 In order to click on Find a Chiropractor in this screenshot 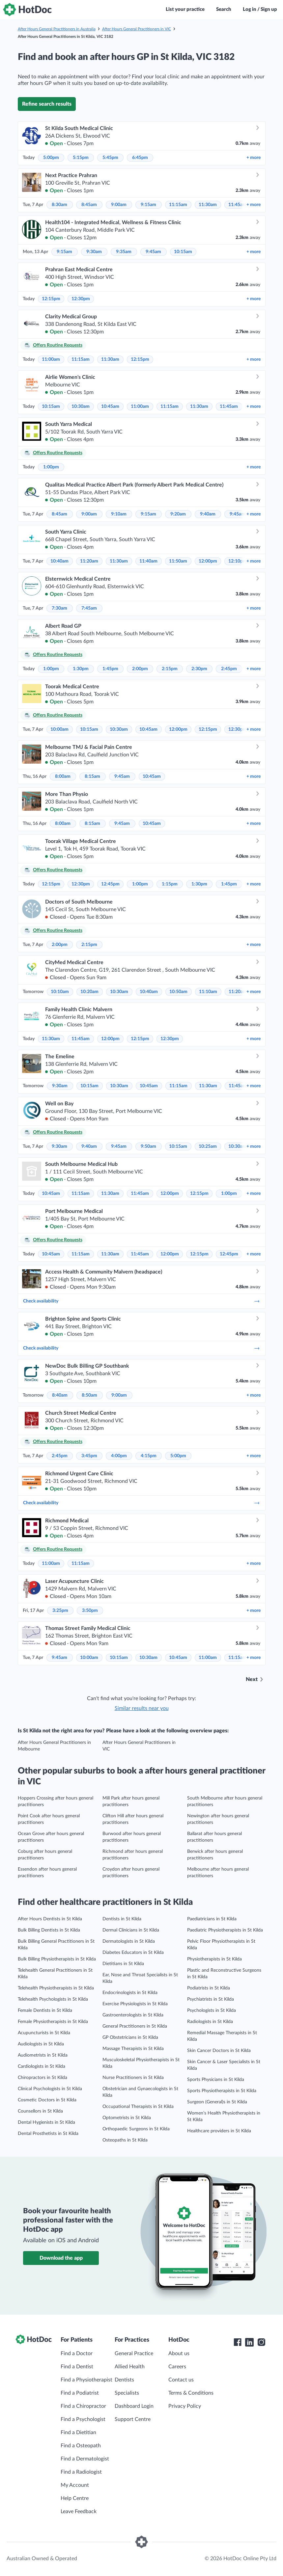, I will do `click(83, 2406)`.